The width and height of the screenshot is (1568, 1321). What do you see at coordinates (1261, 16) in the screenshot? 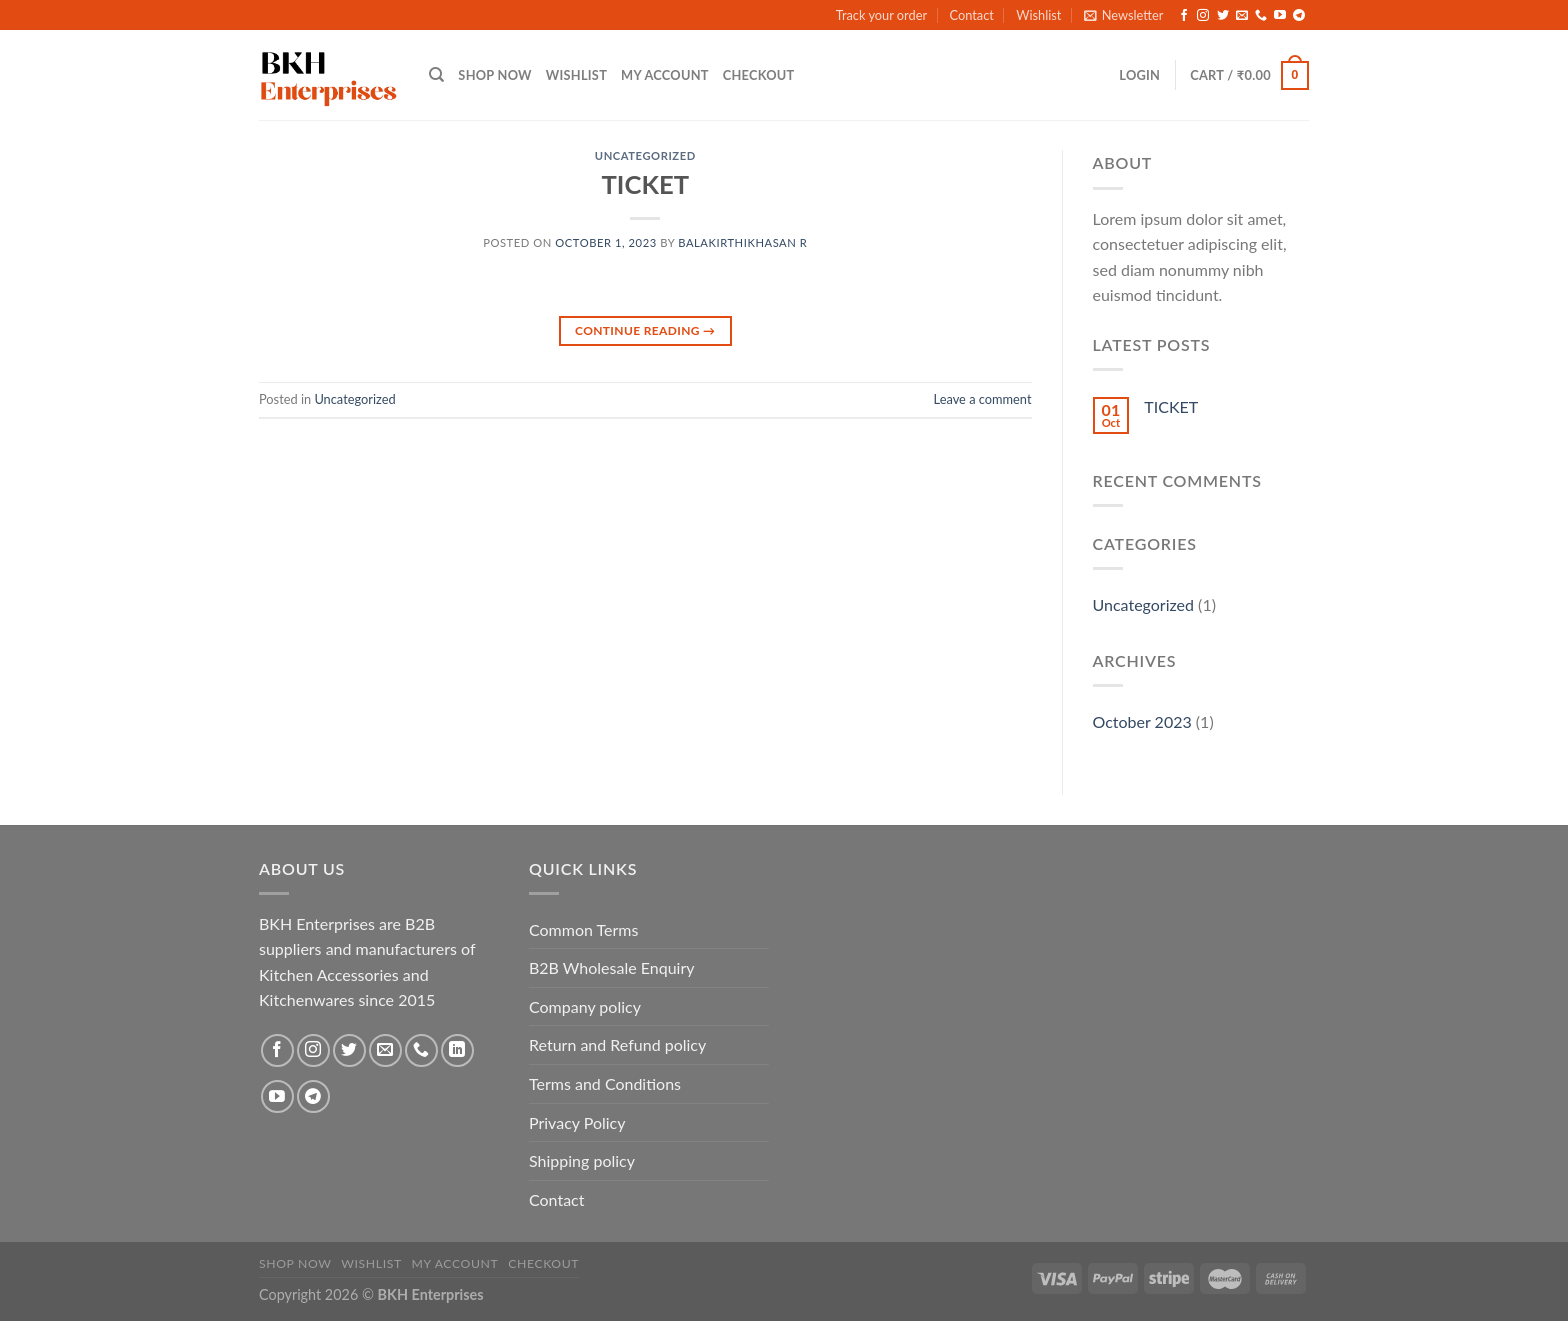
I see `[Call us]` at bounding box center [1261, 16].